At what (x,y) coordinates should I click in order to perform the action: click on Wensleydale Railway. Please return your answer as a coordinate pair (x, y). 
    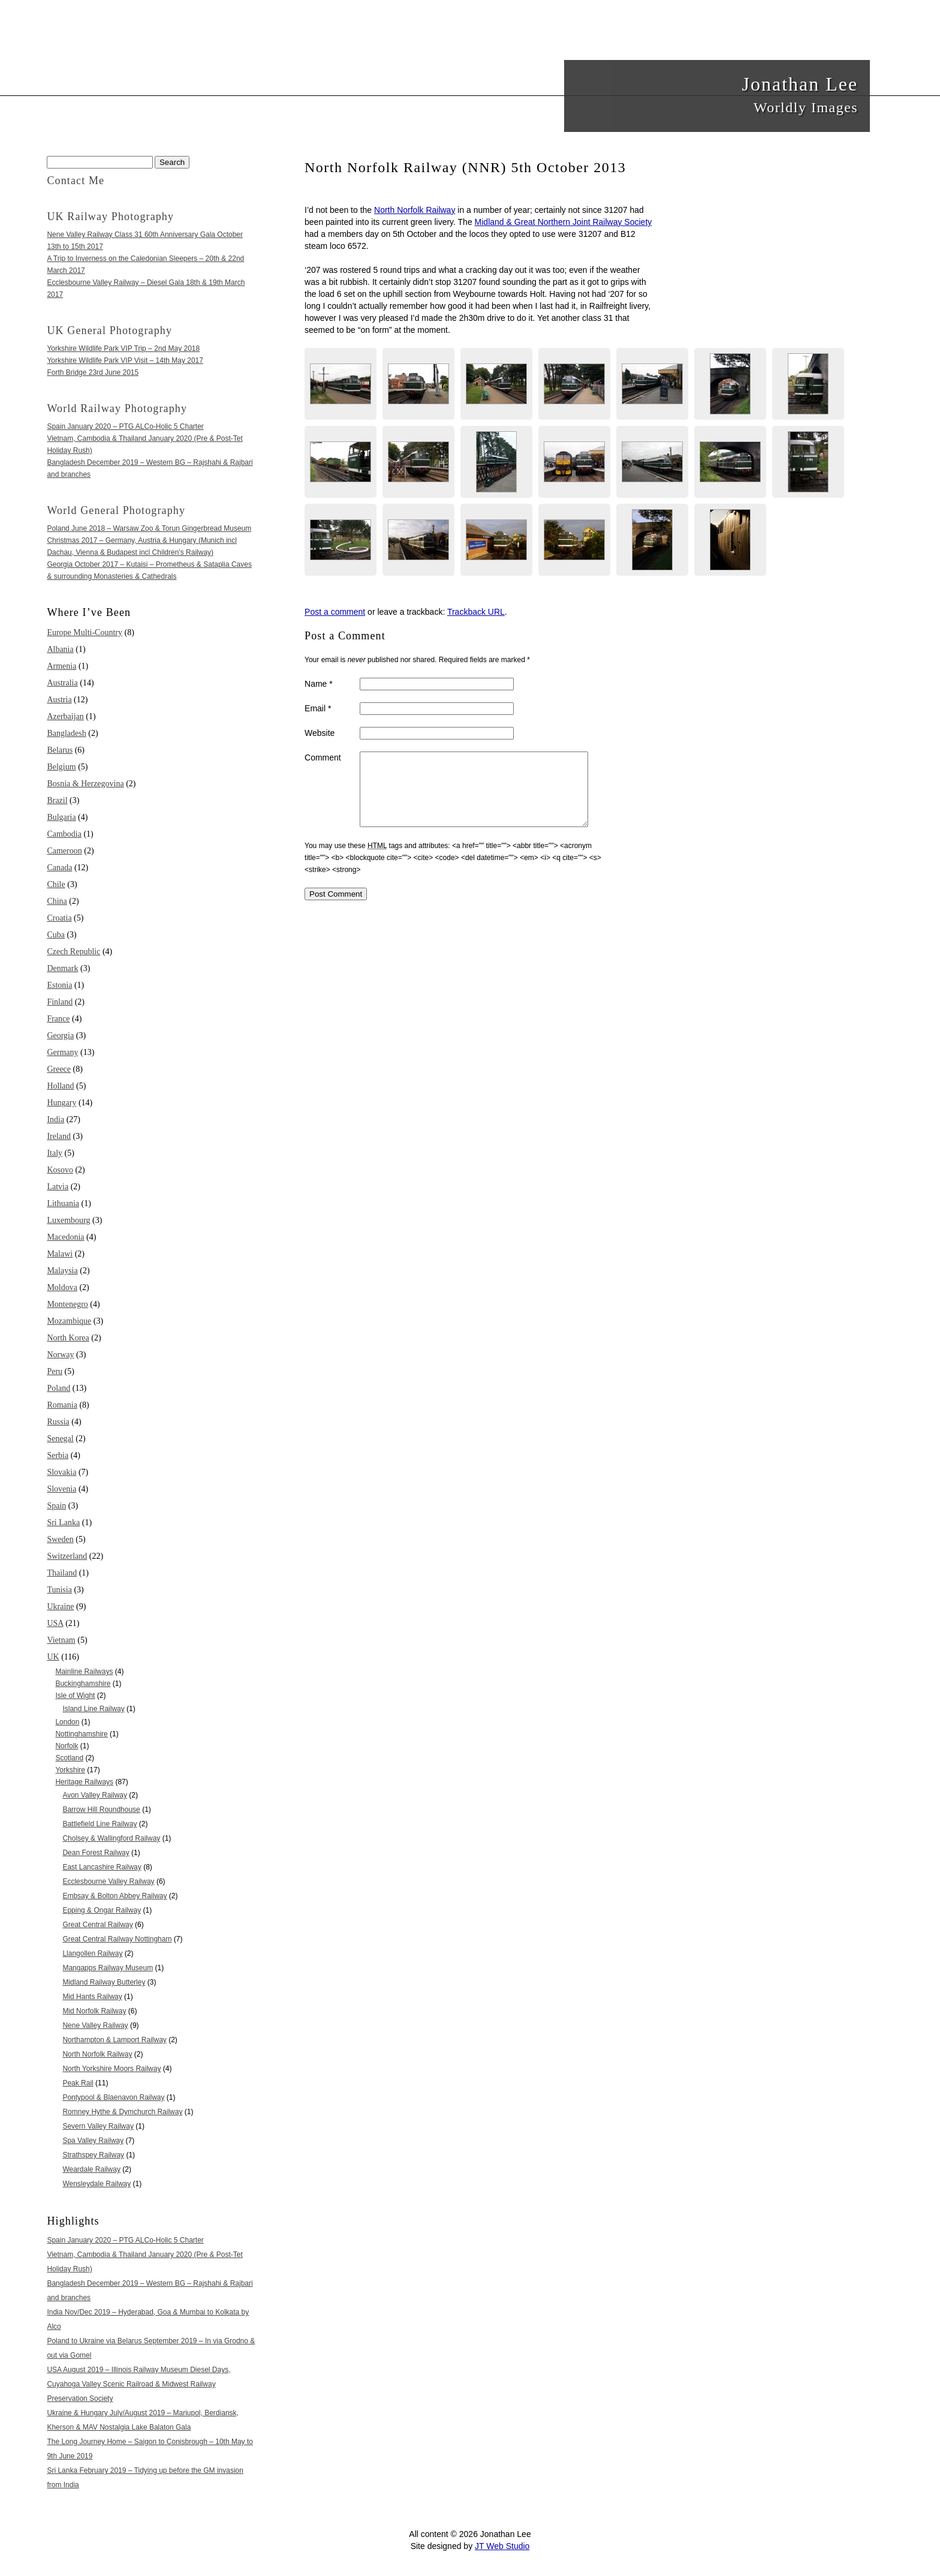
    Looking at the image, I should click on (96, 2184).